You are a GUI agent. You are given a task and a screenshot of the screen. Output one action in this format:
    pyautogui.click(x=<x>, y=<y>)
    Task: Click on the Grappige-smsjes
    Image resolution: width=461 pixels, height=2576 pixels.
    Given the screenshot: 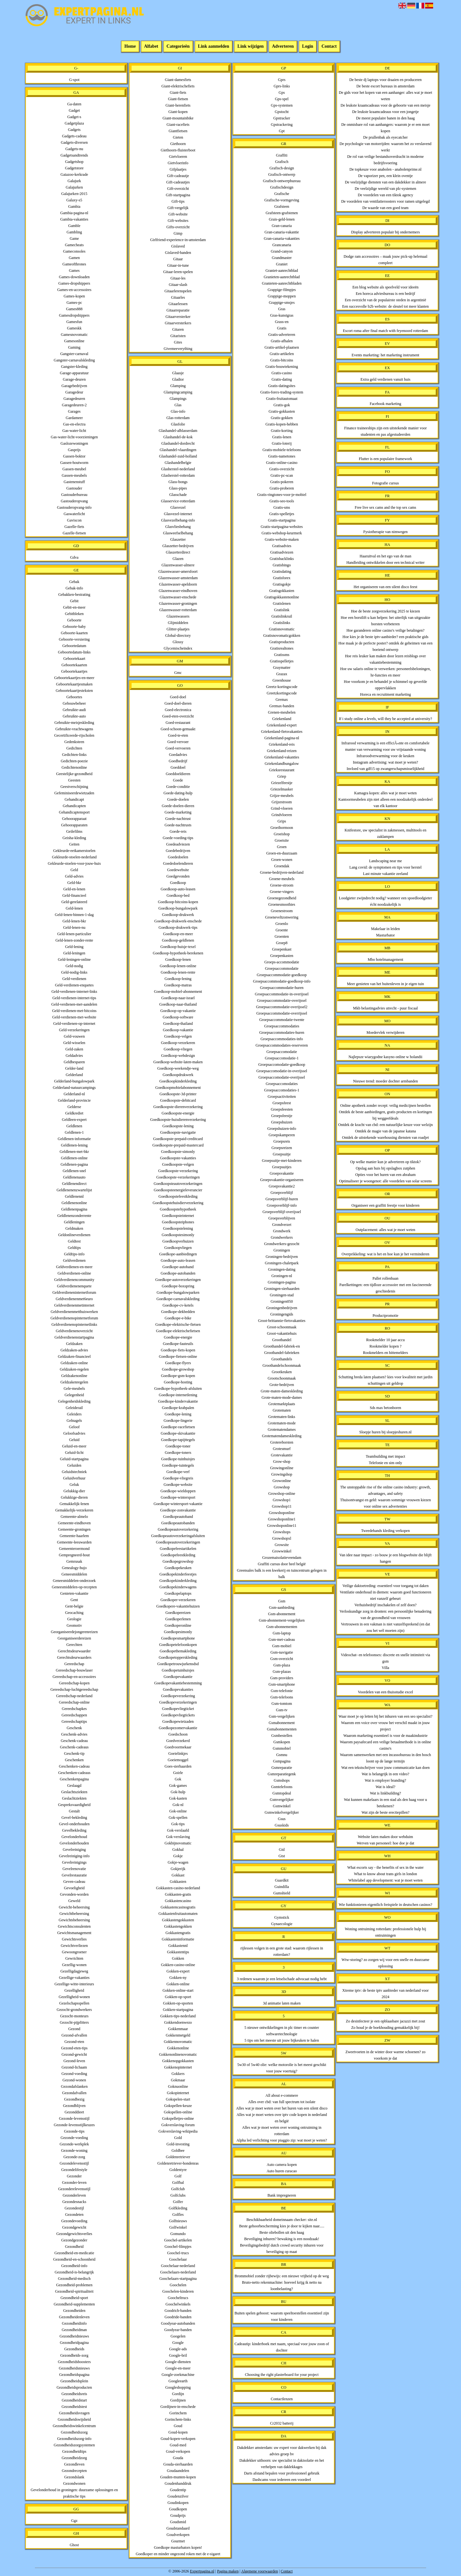 What is the action you would take?
    pyautogui.click(x=282, y=302)
    